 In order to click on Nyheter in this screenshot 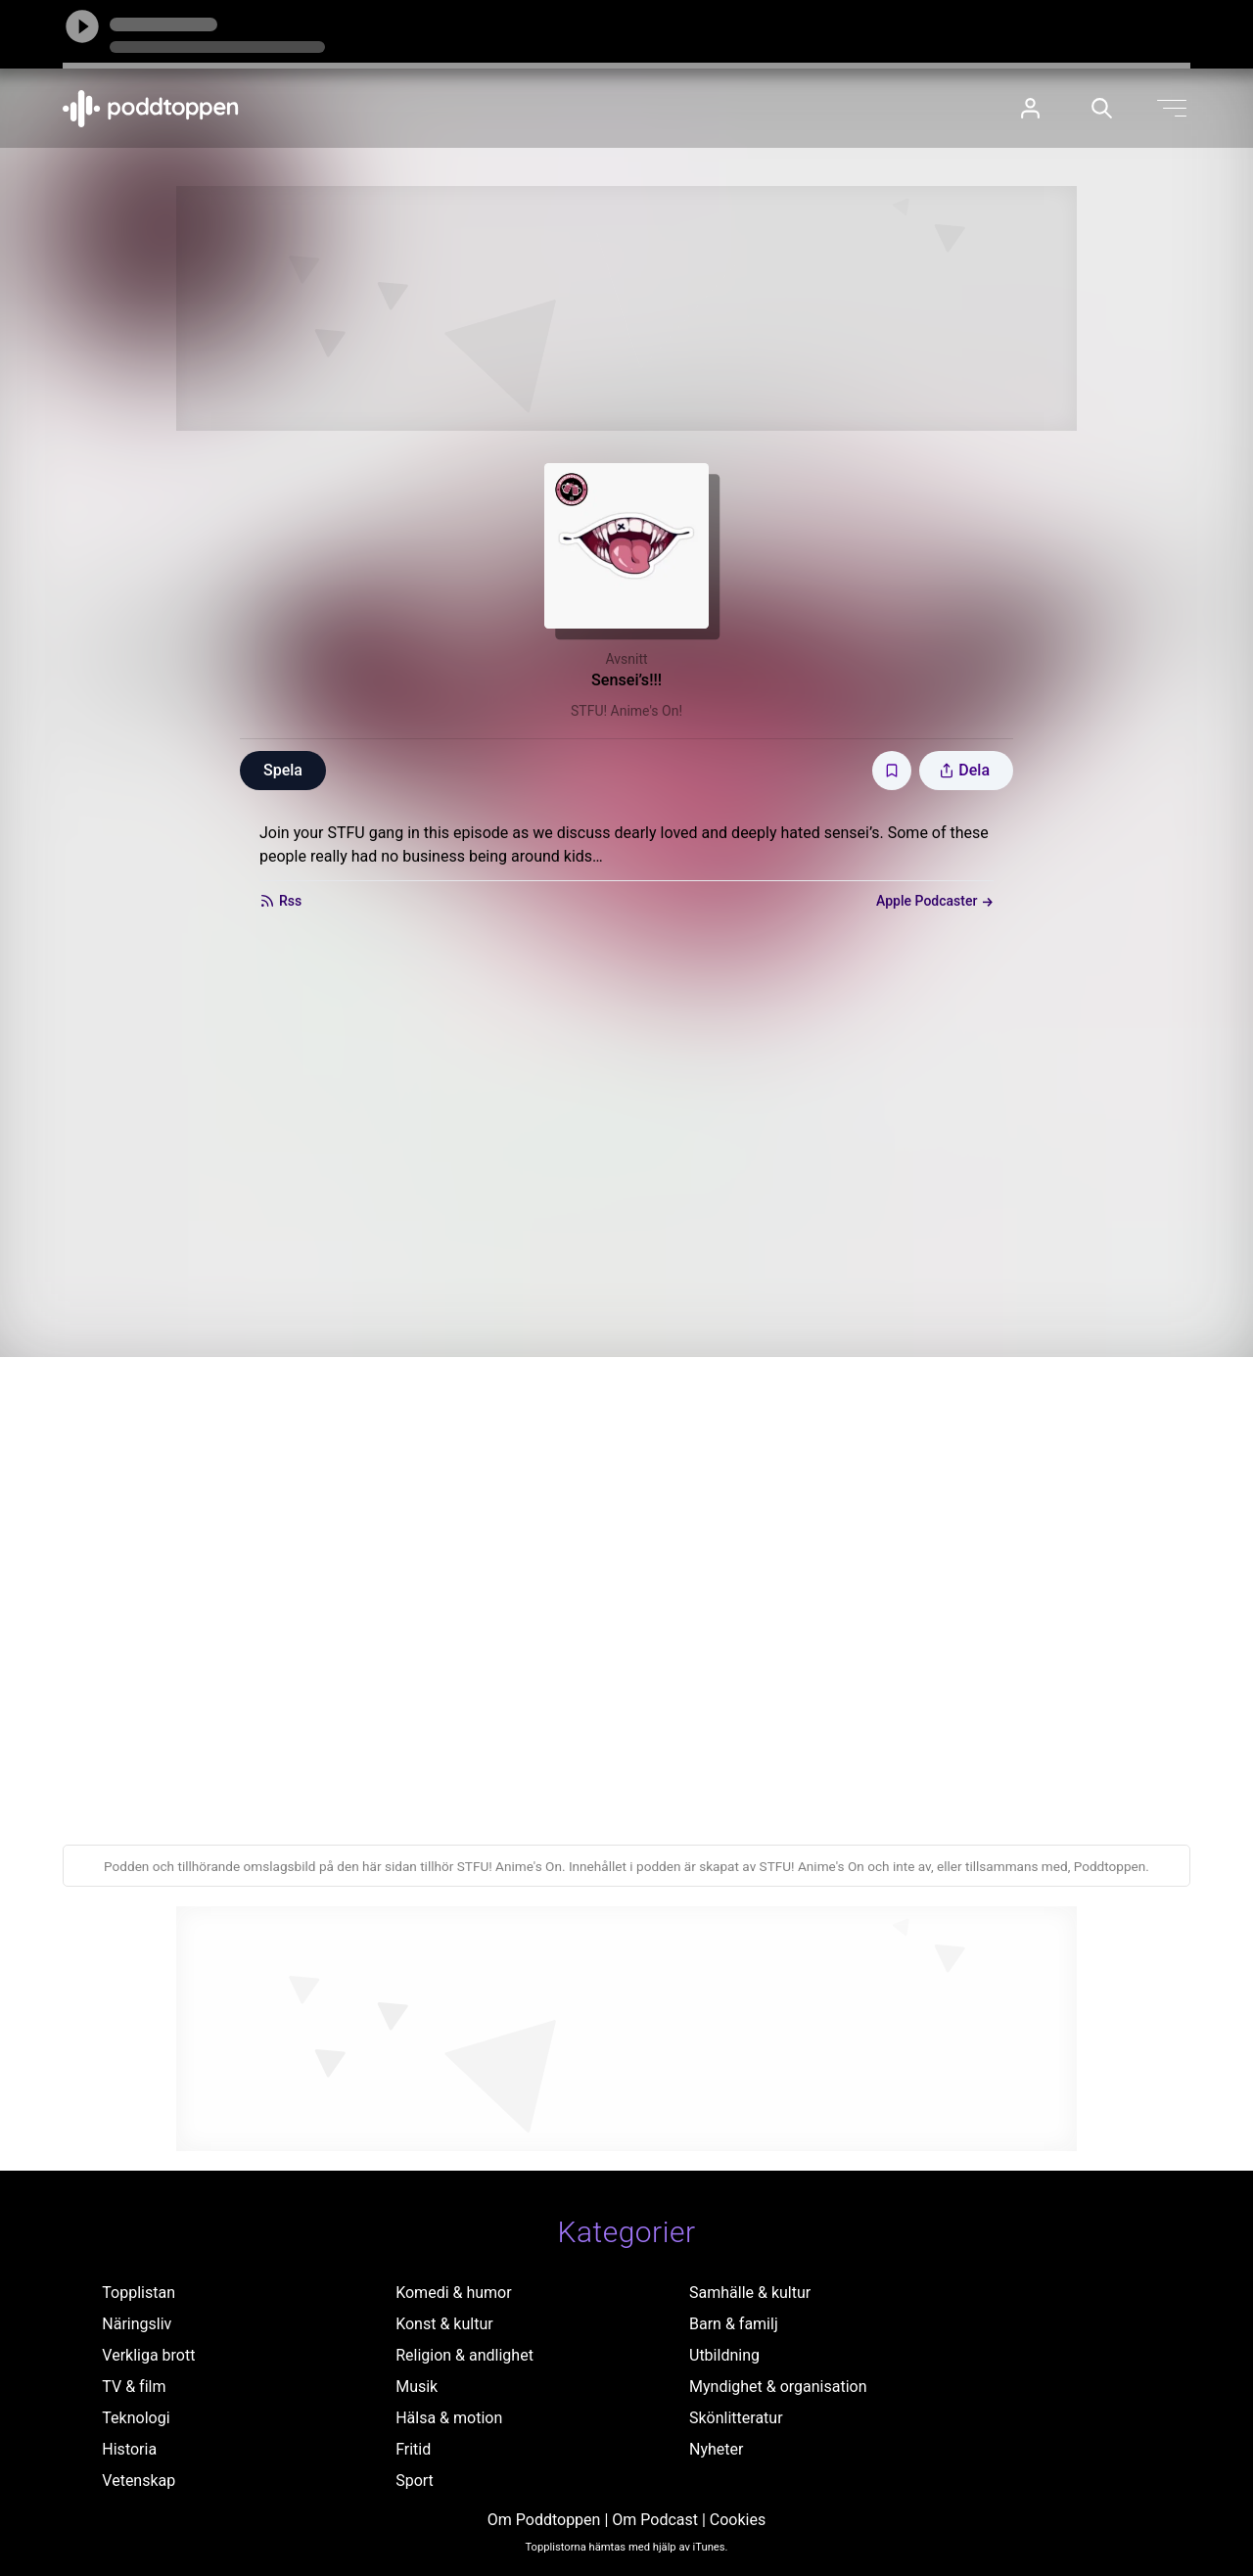, I will do `click(716, 2449)`.